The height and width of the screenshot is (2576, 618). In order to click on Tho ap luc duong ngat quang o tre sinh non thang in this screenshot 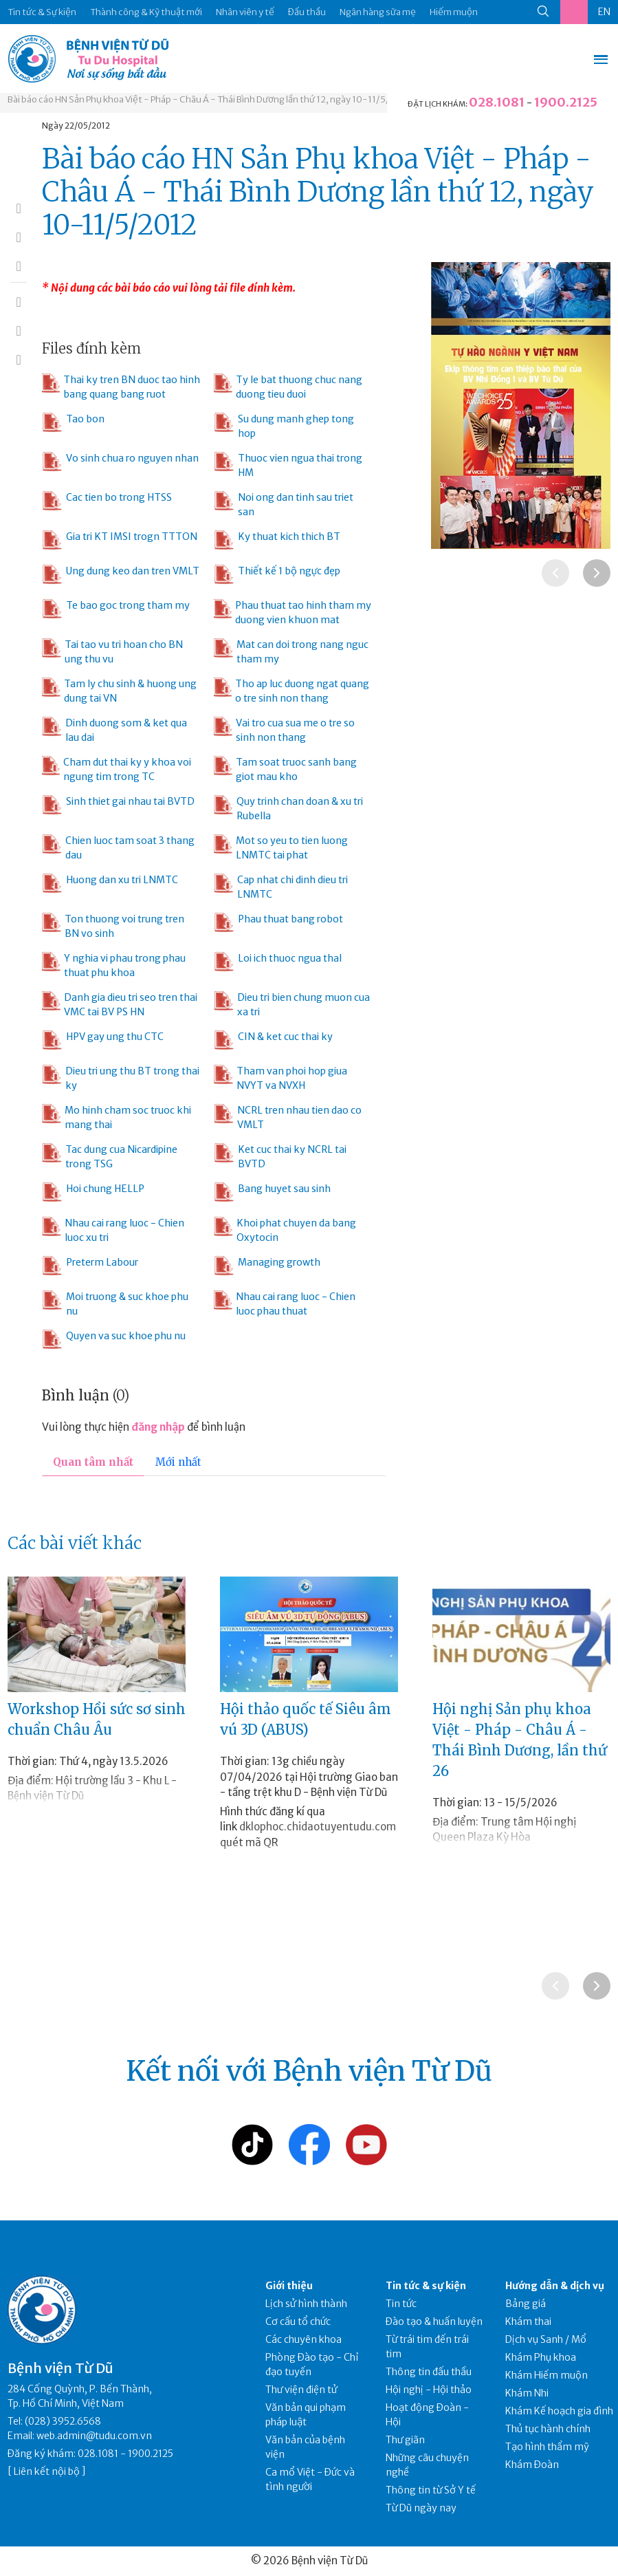, I will do `click(291, 690)`.